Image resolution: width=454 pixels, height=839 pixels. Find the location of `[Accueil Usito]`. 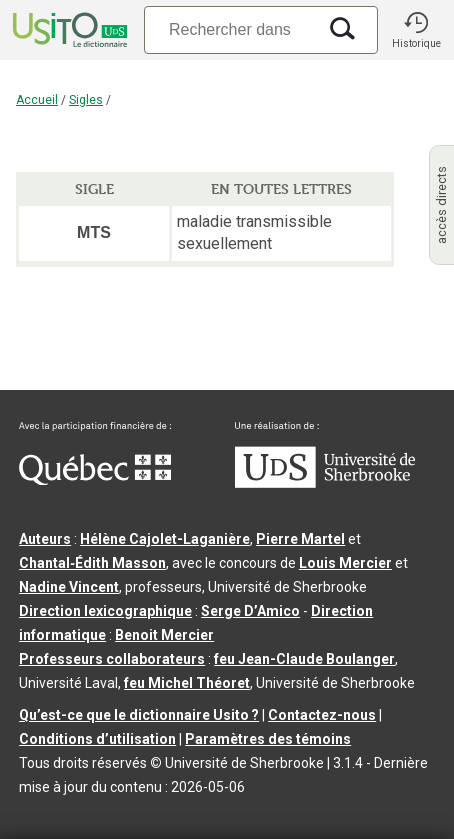

[Accueil Usito] is located at coordinates (68, 30).